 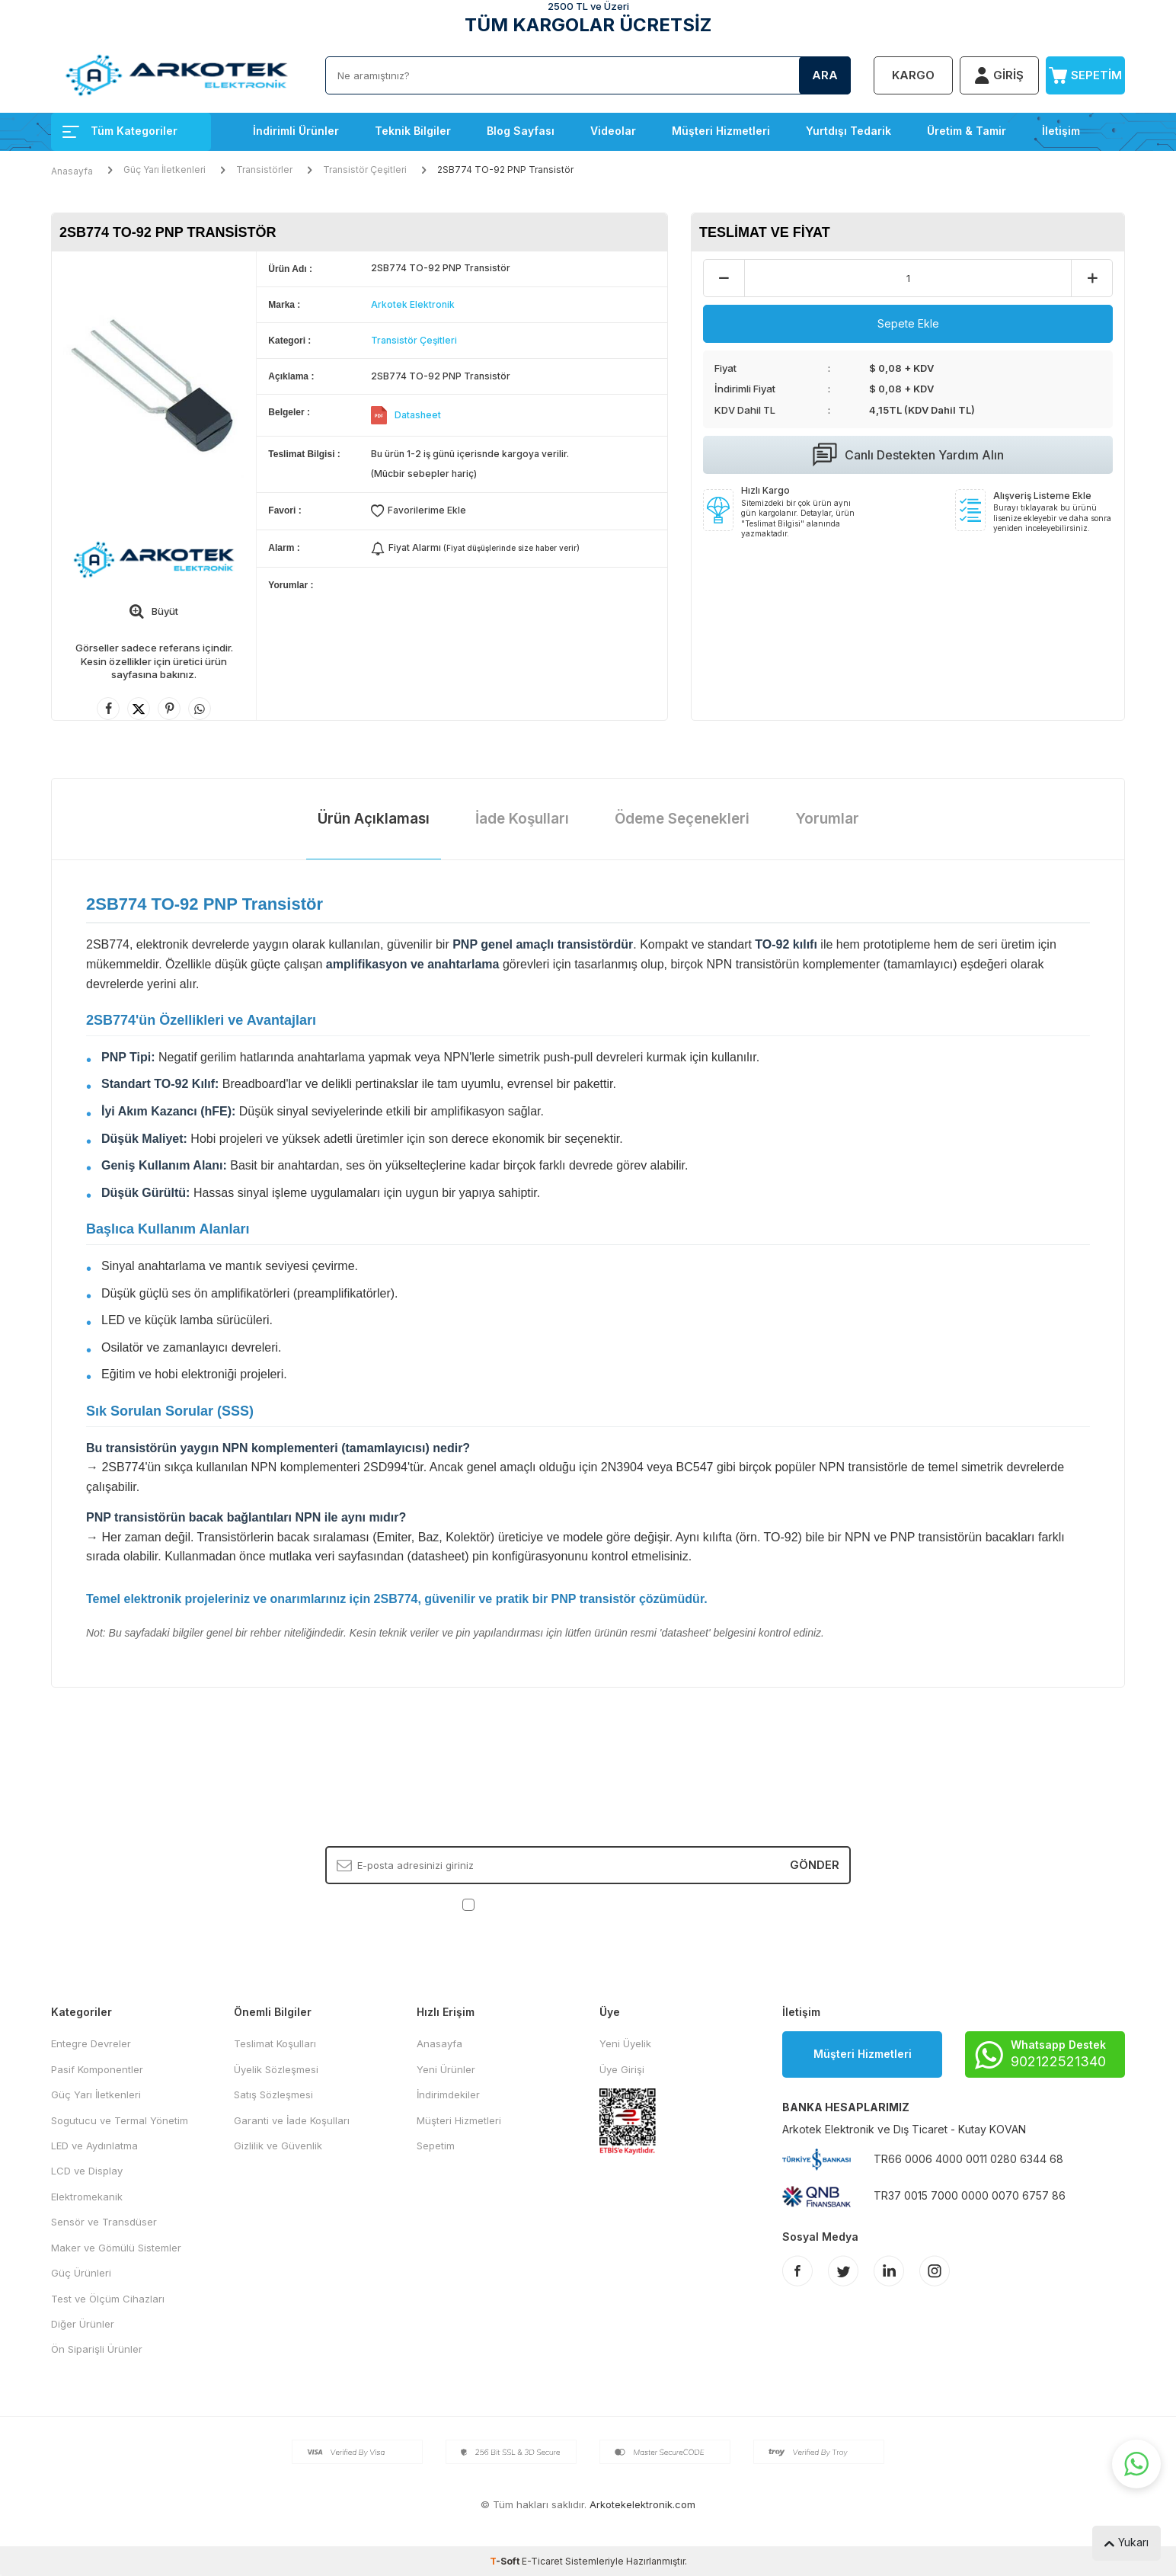 What do you see at coordinates (506, 2561) in the screenshot?
I see `-Soft` at bounding box center [506, 2561].